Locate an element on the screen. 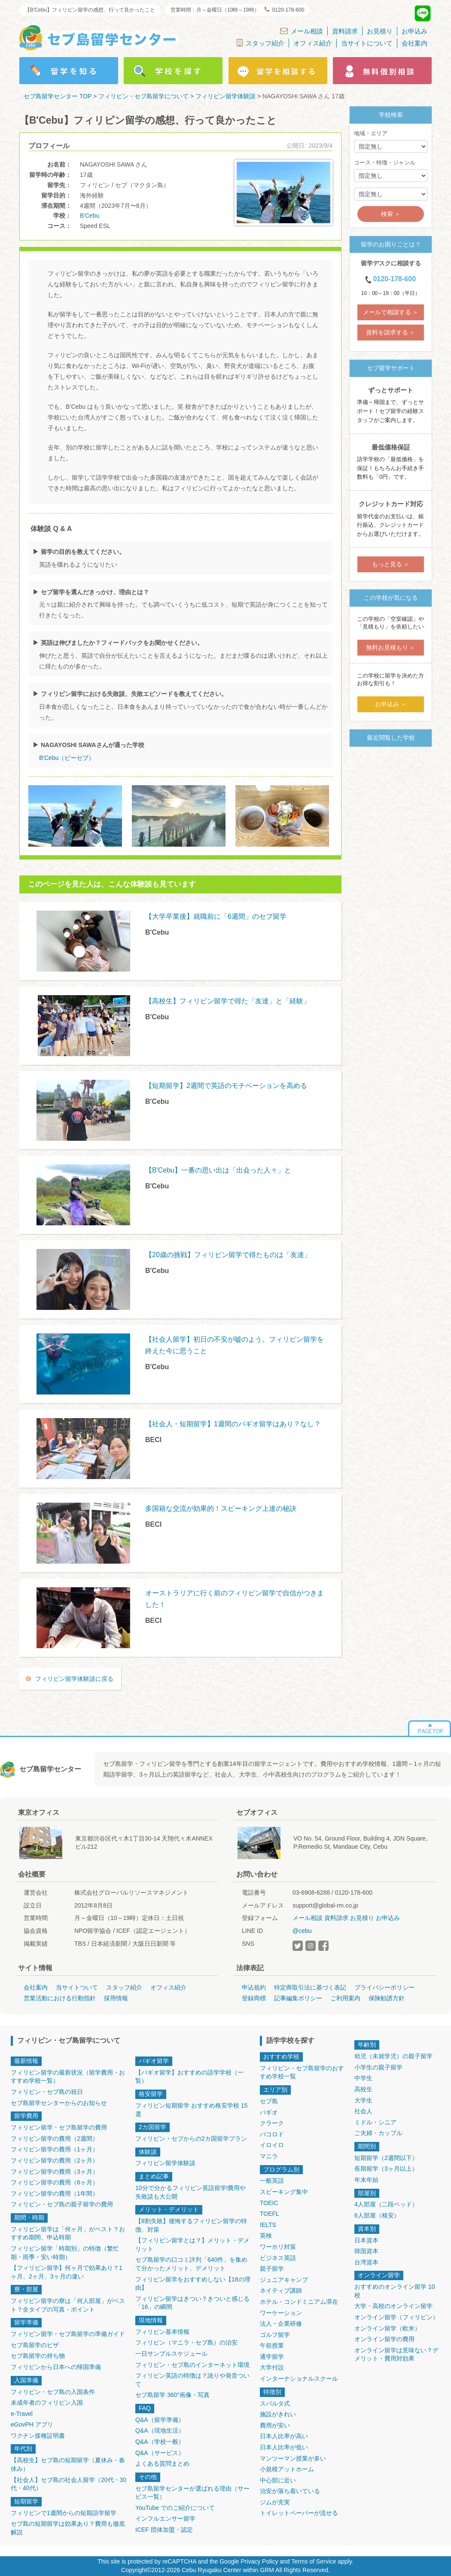 This screenshot has height=2576, width=451. 中学生 is located at coordinates (363, 2078).